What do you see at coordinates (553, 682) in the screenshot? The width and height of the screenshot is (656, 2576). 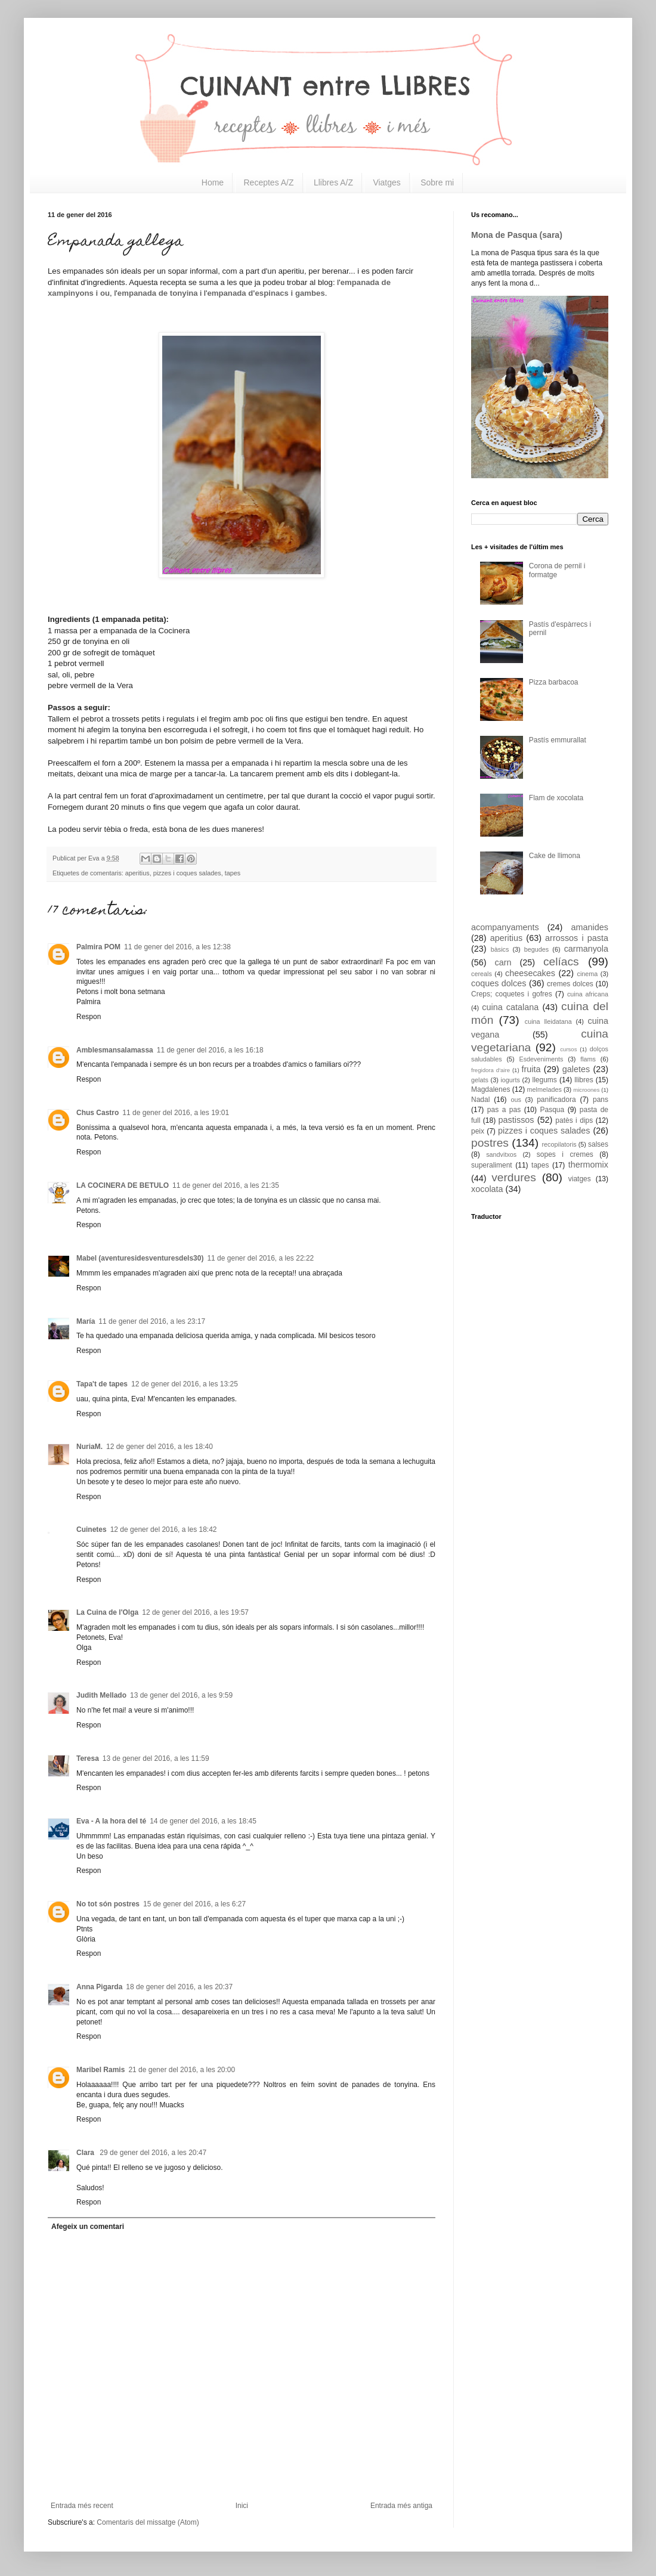 I see `Pizza barbacoa` at bounding box center [553, 682].